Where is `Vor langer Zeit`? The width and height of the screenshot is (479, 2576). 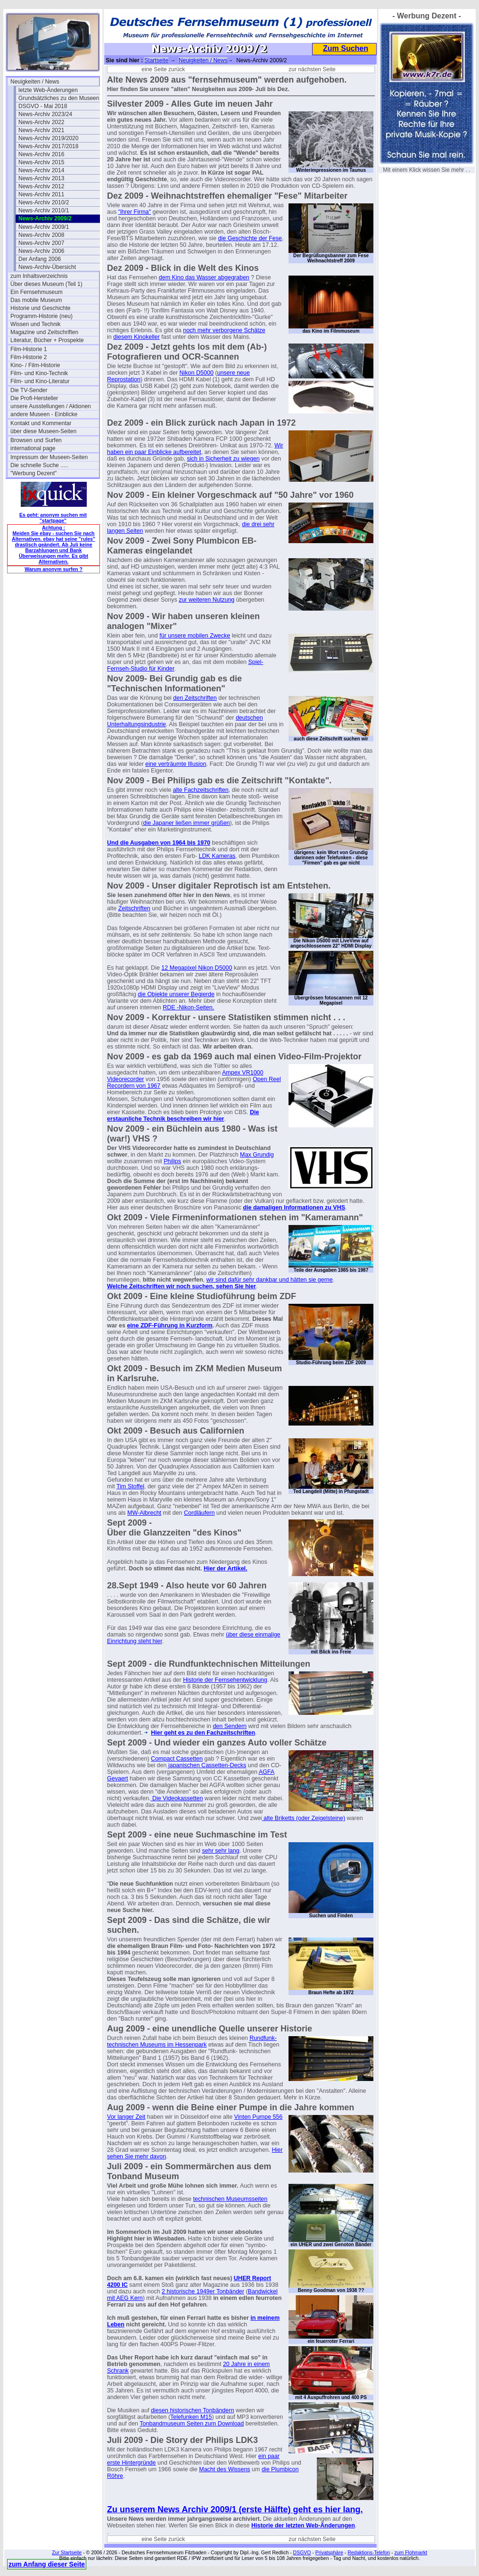 Vor langer Zeit is located at coordinates (126, 2117).